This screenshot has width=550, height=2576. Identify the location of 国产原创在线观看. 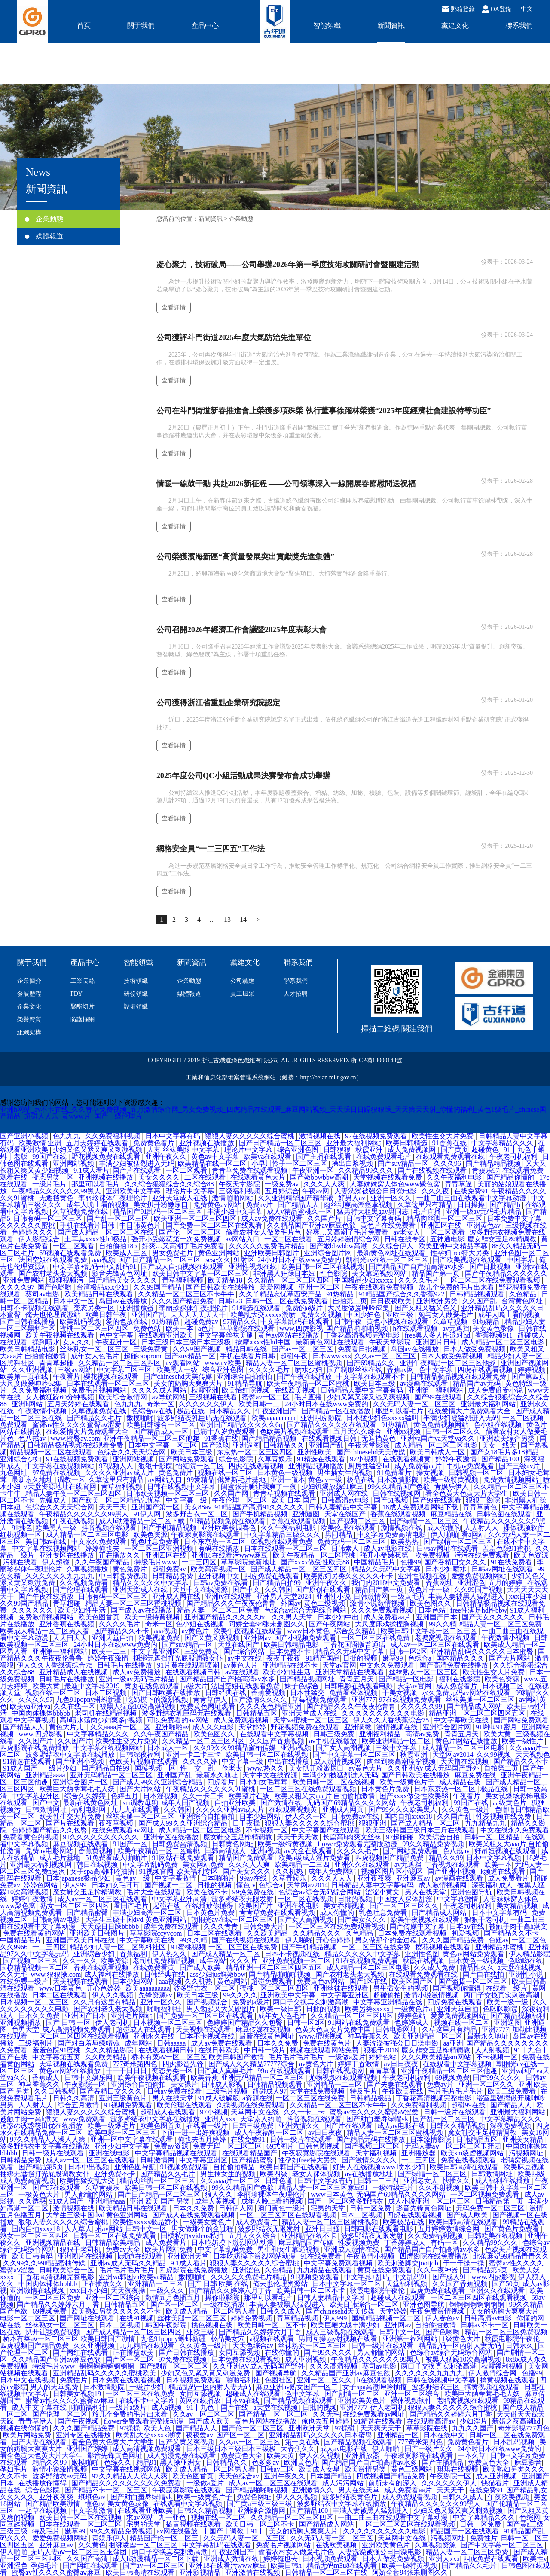
(323, 1589).